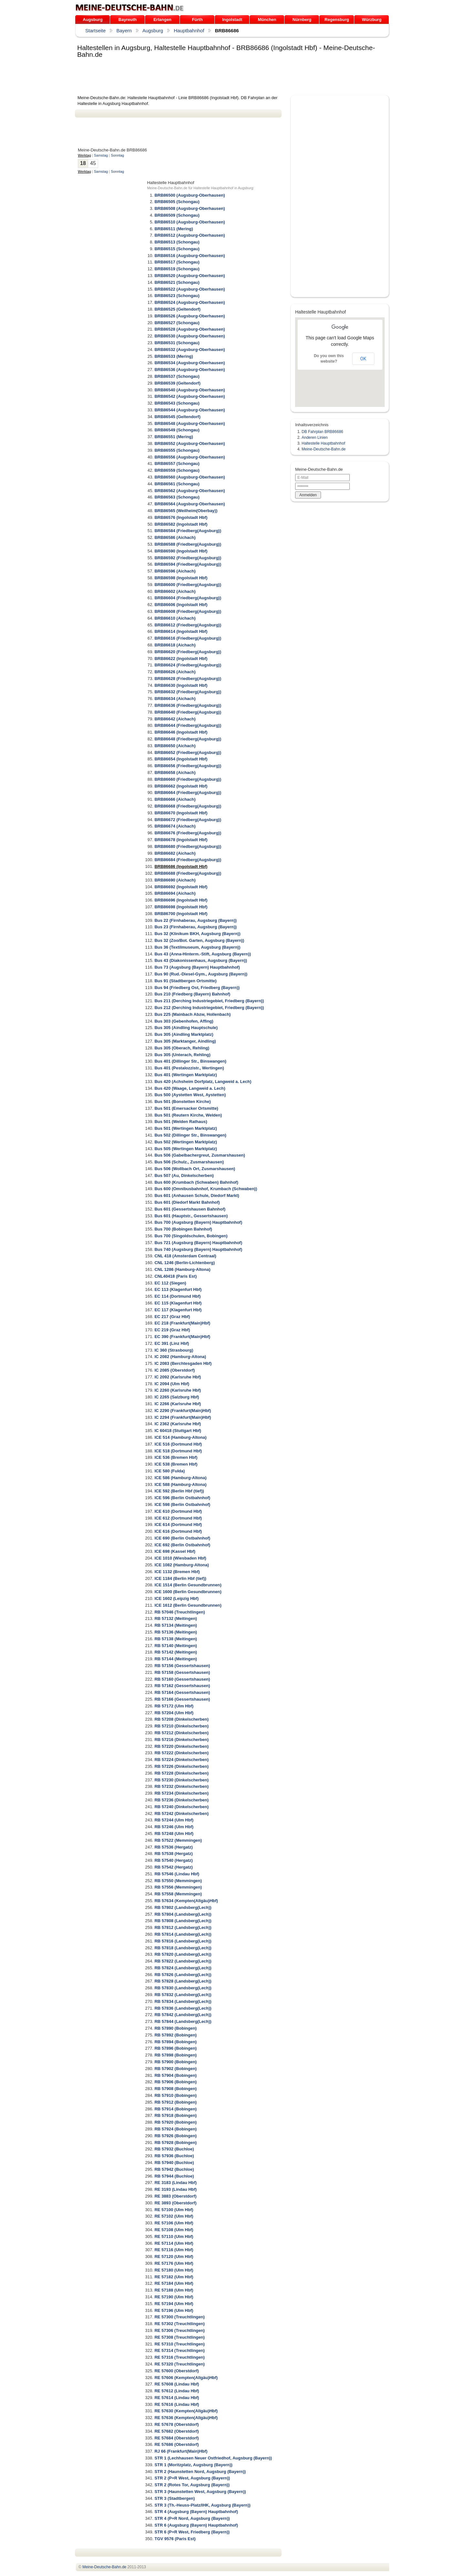  I want to click on Bus 501 (Emersacker Ortsmitte), so click(186, 1108).